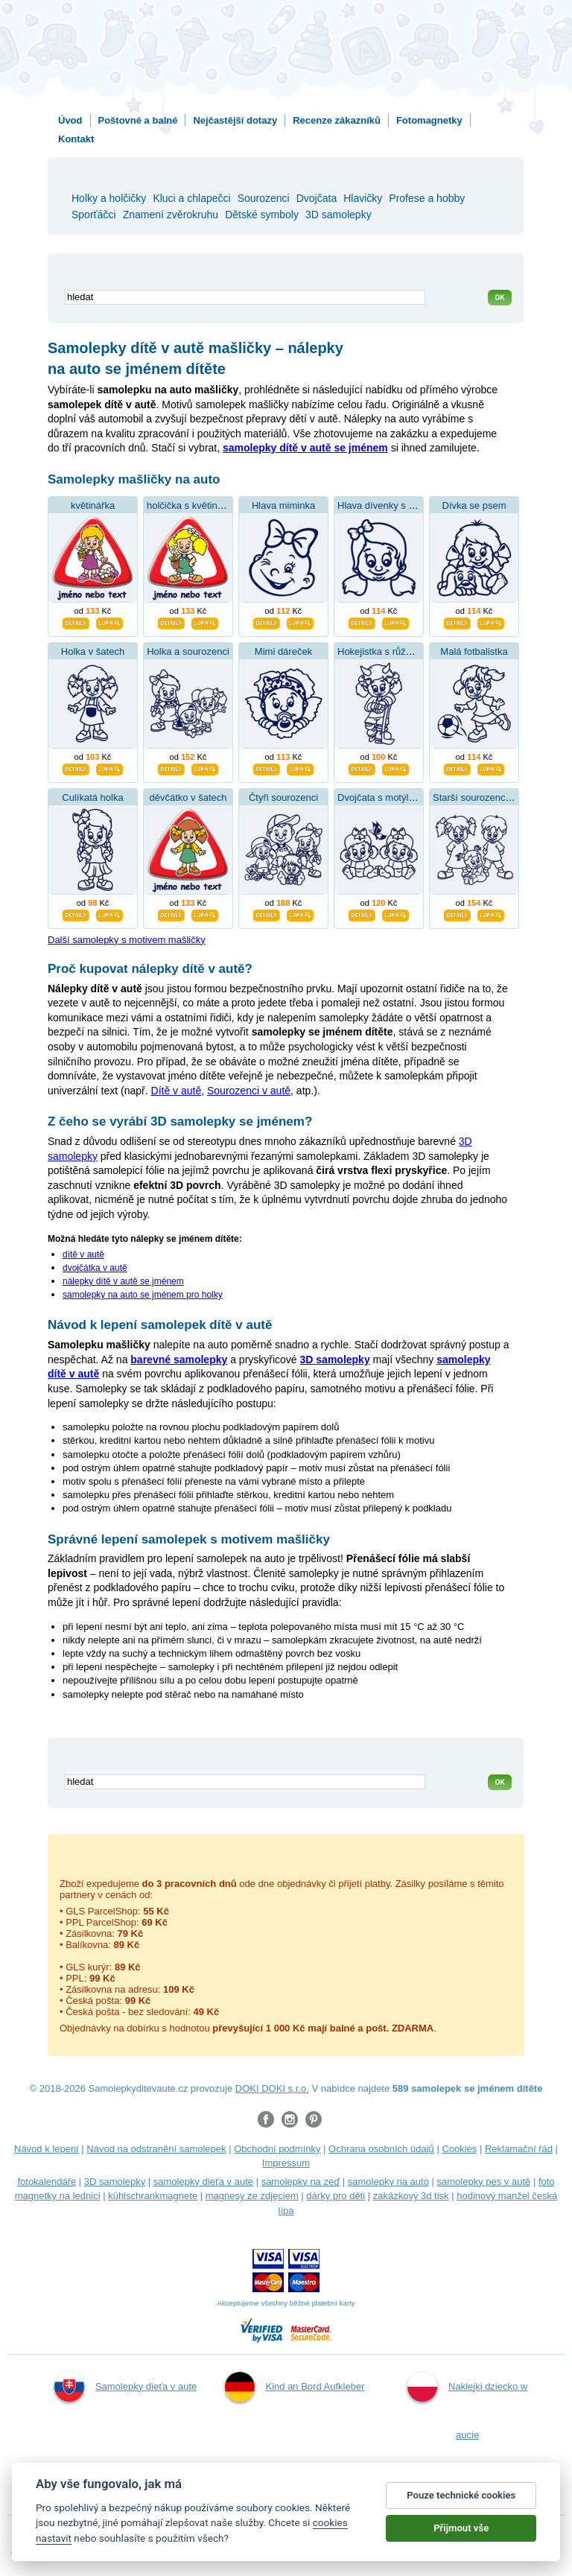 This screenshot has width=572, height=2576. What do you see at coordinates (203, 2181) in the screenshot?
I see `samolepky dieťa v aute` at bounding box center [203, 2181].